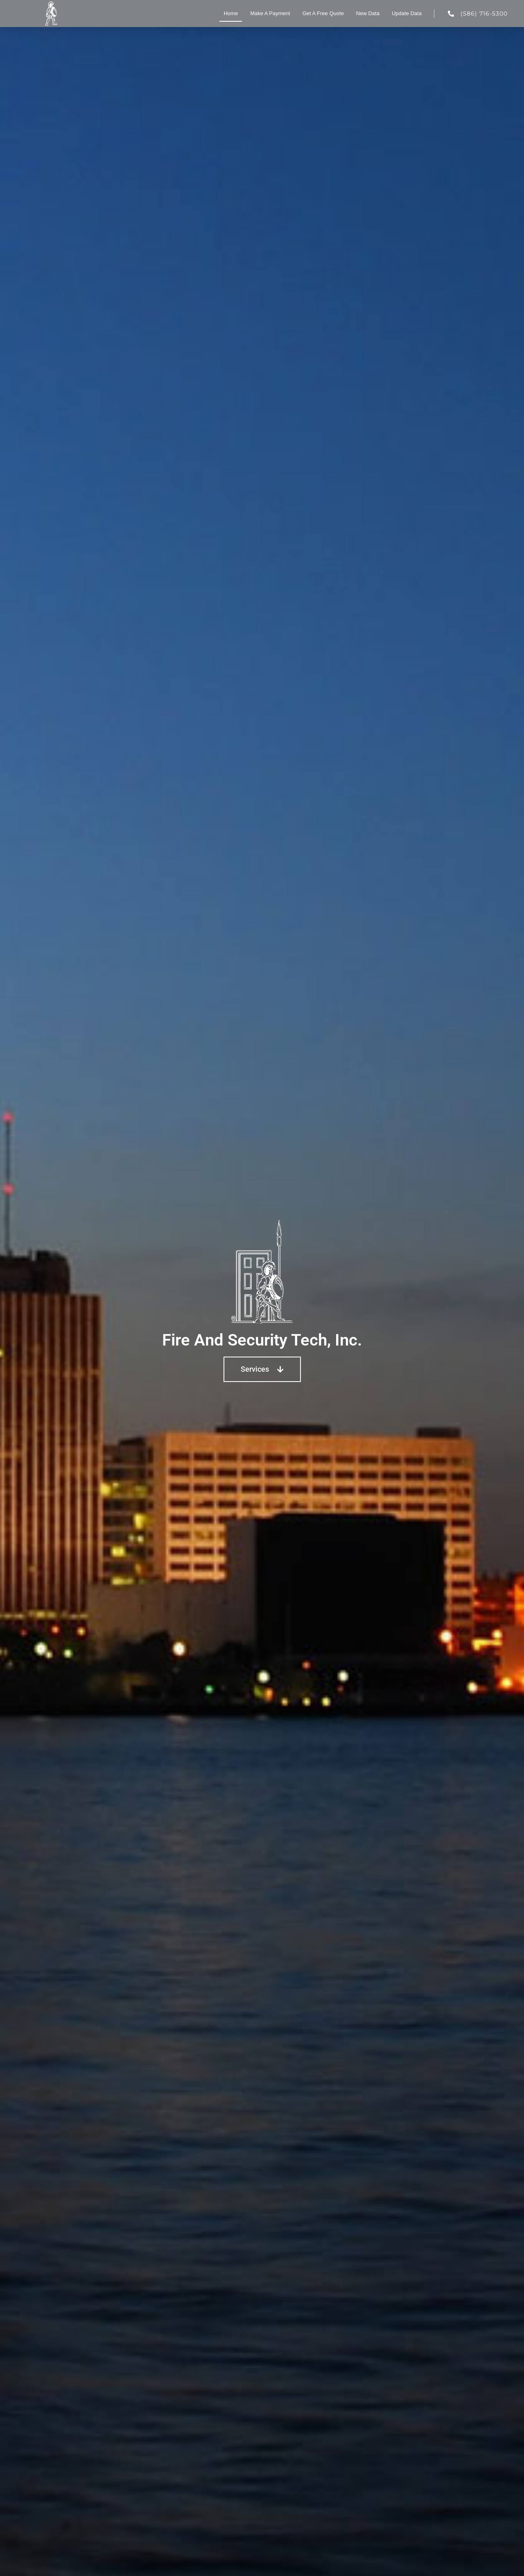 This screenshot has height=2576, width=524. What do you see at coordinates (231, 13) in the screenshot?
I see `Home` at bounding box center [231, 13].